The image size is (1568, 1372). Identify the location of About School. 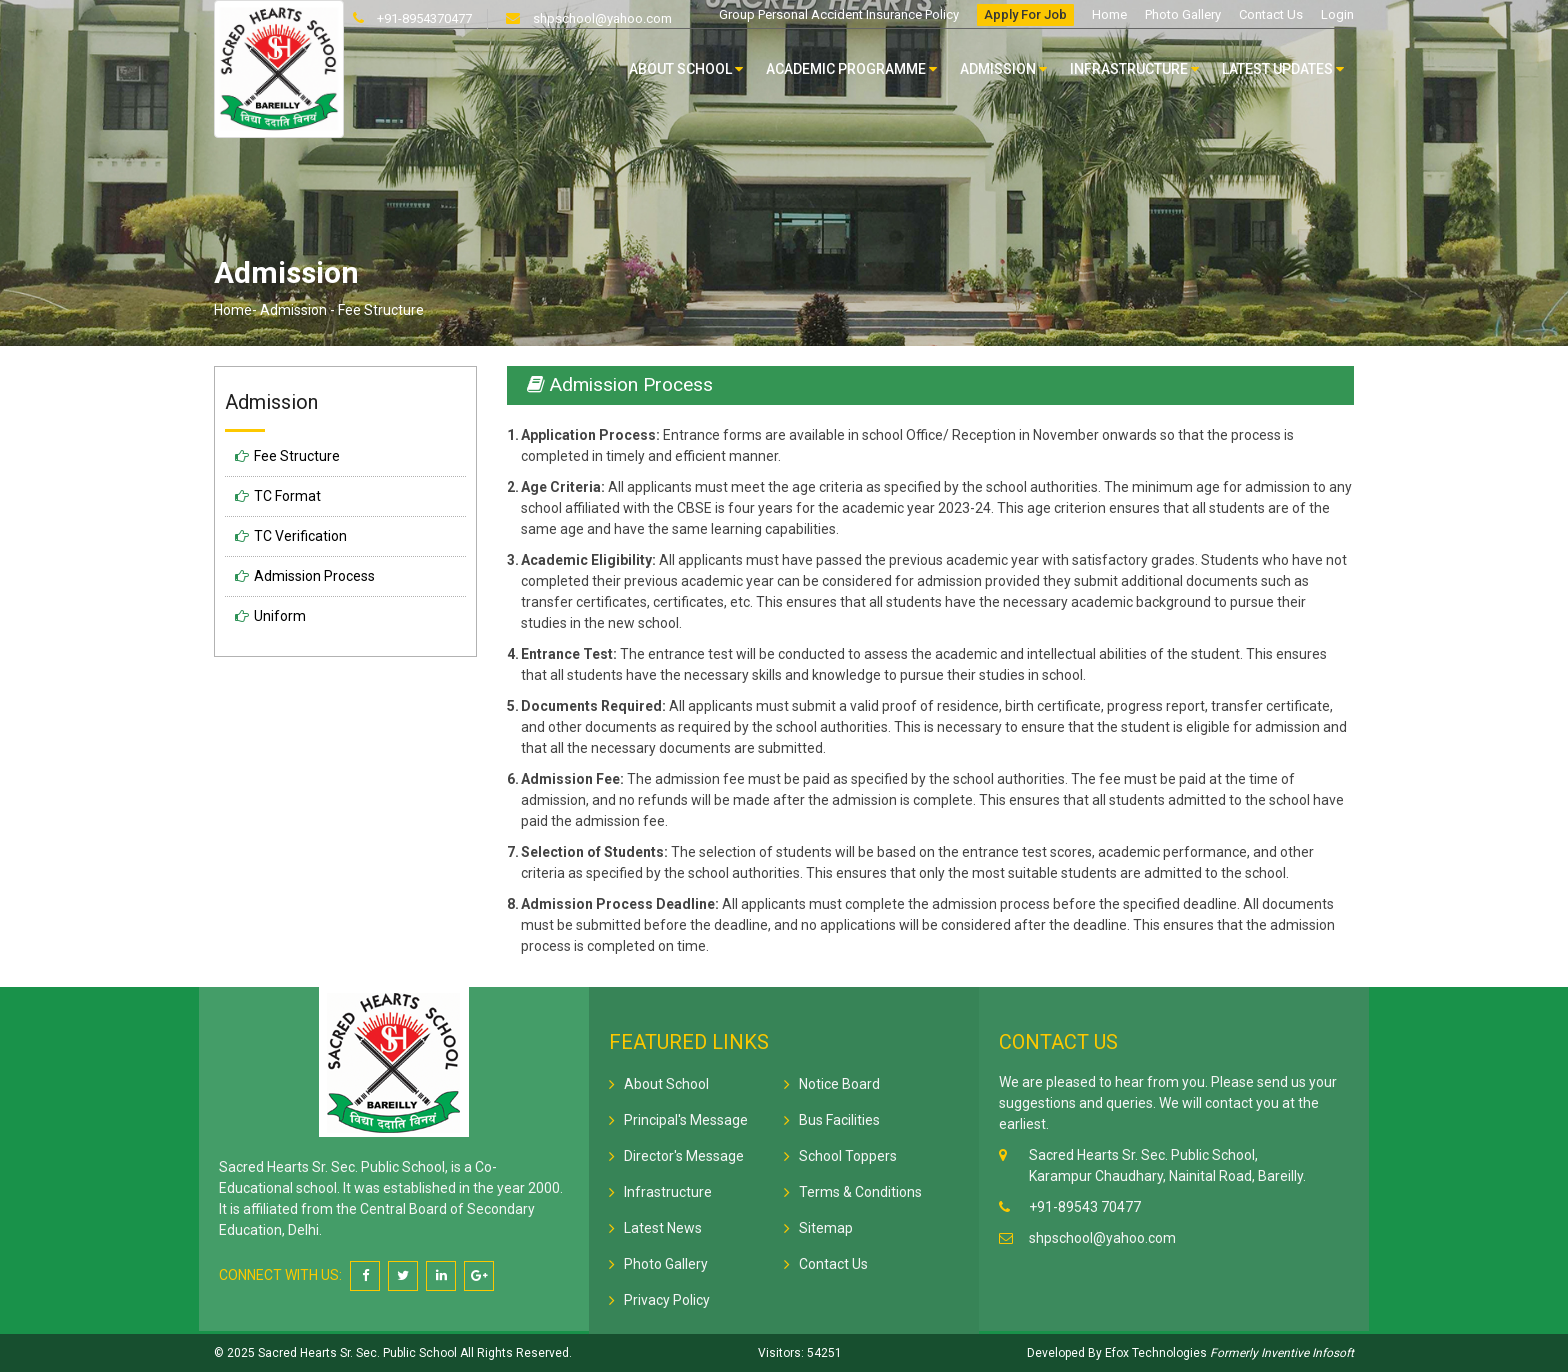
(686, 69).